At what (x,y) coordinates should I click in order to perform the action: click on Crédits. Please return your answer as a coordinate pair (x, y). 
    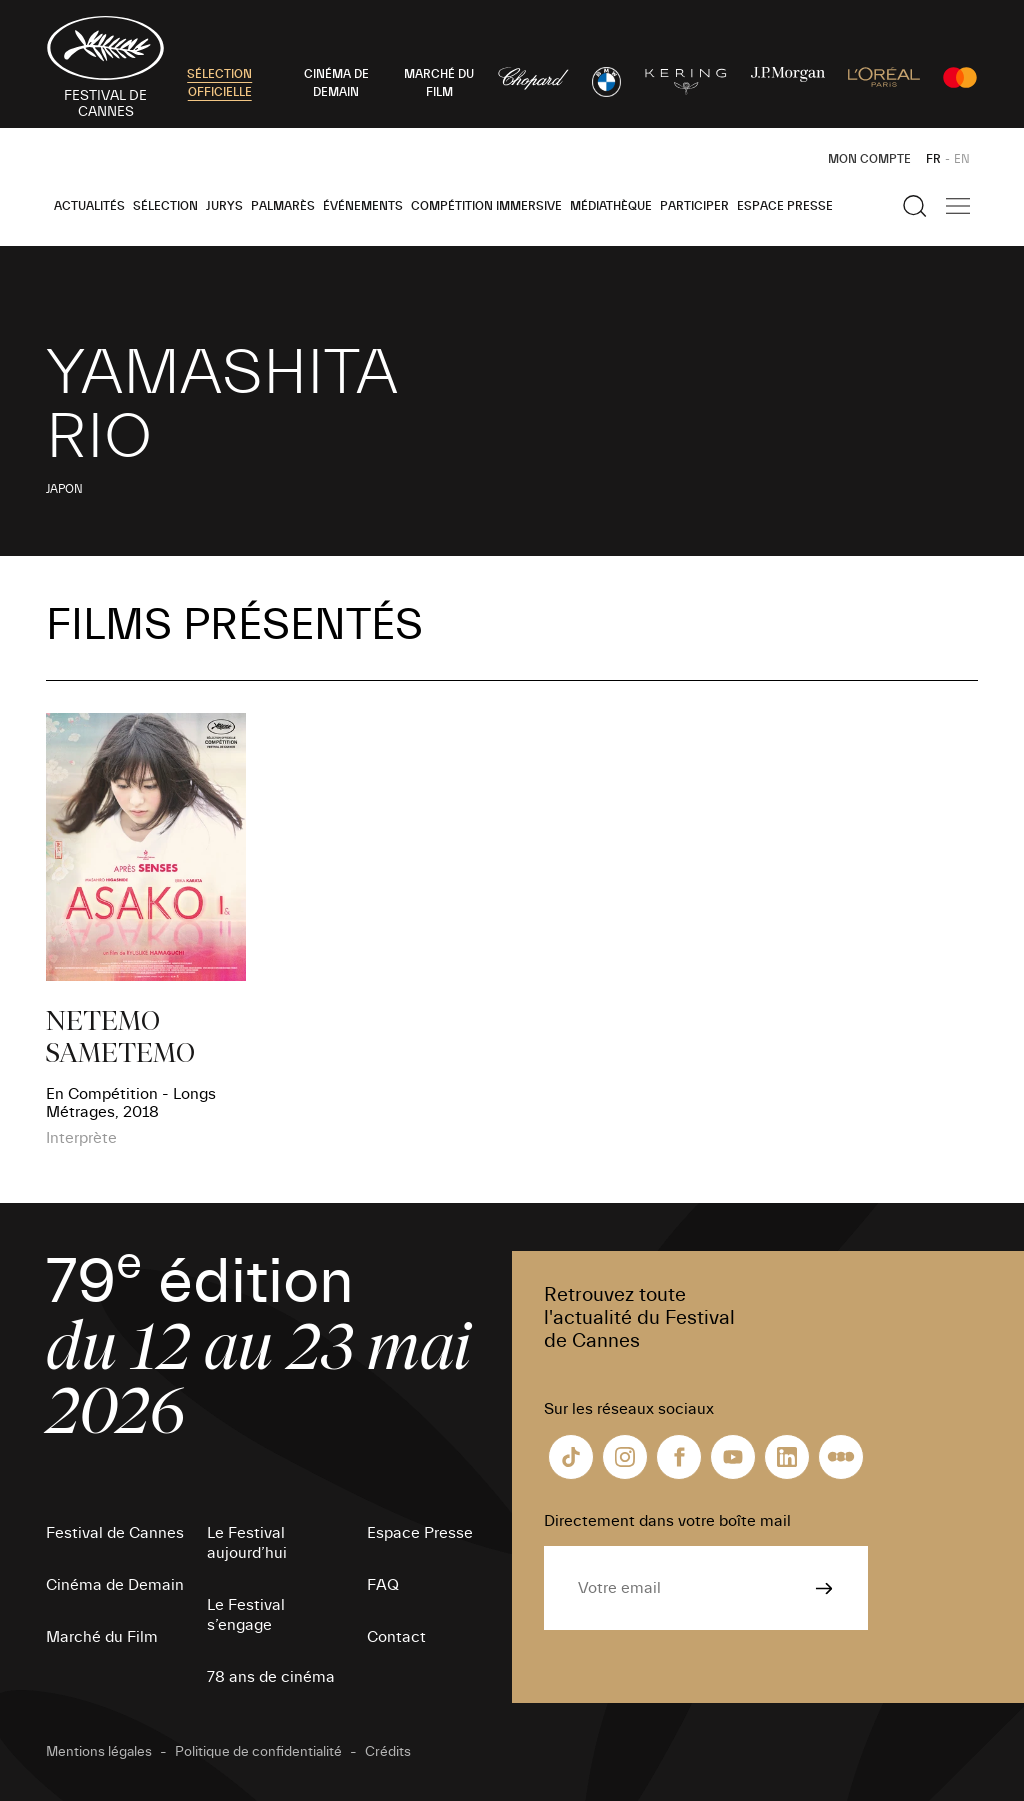
    Looking at the image, I should click on (388, 1752).